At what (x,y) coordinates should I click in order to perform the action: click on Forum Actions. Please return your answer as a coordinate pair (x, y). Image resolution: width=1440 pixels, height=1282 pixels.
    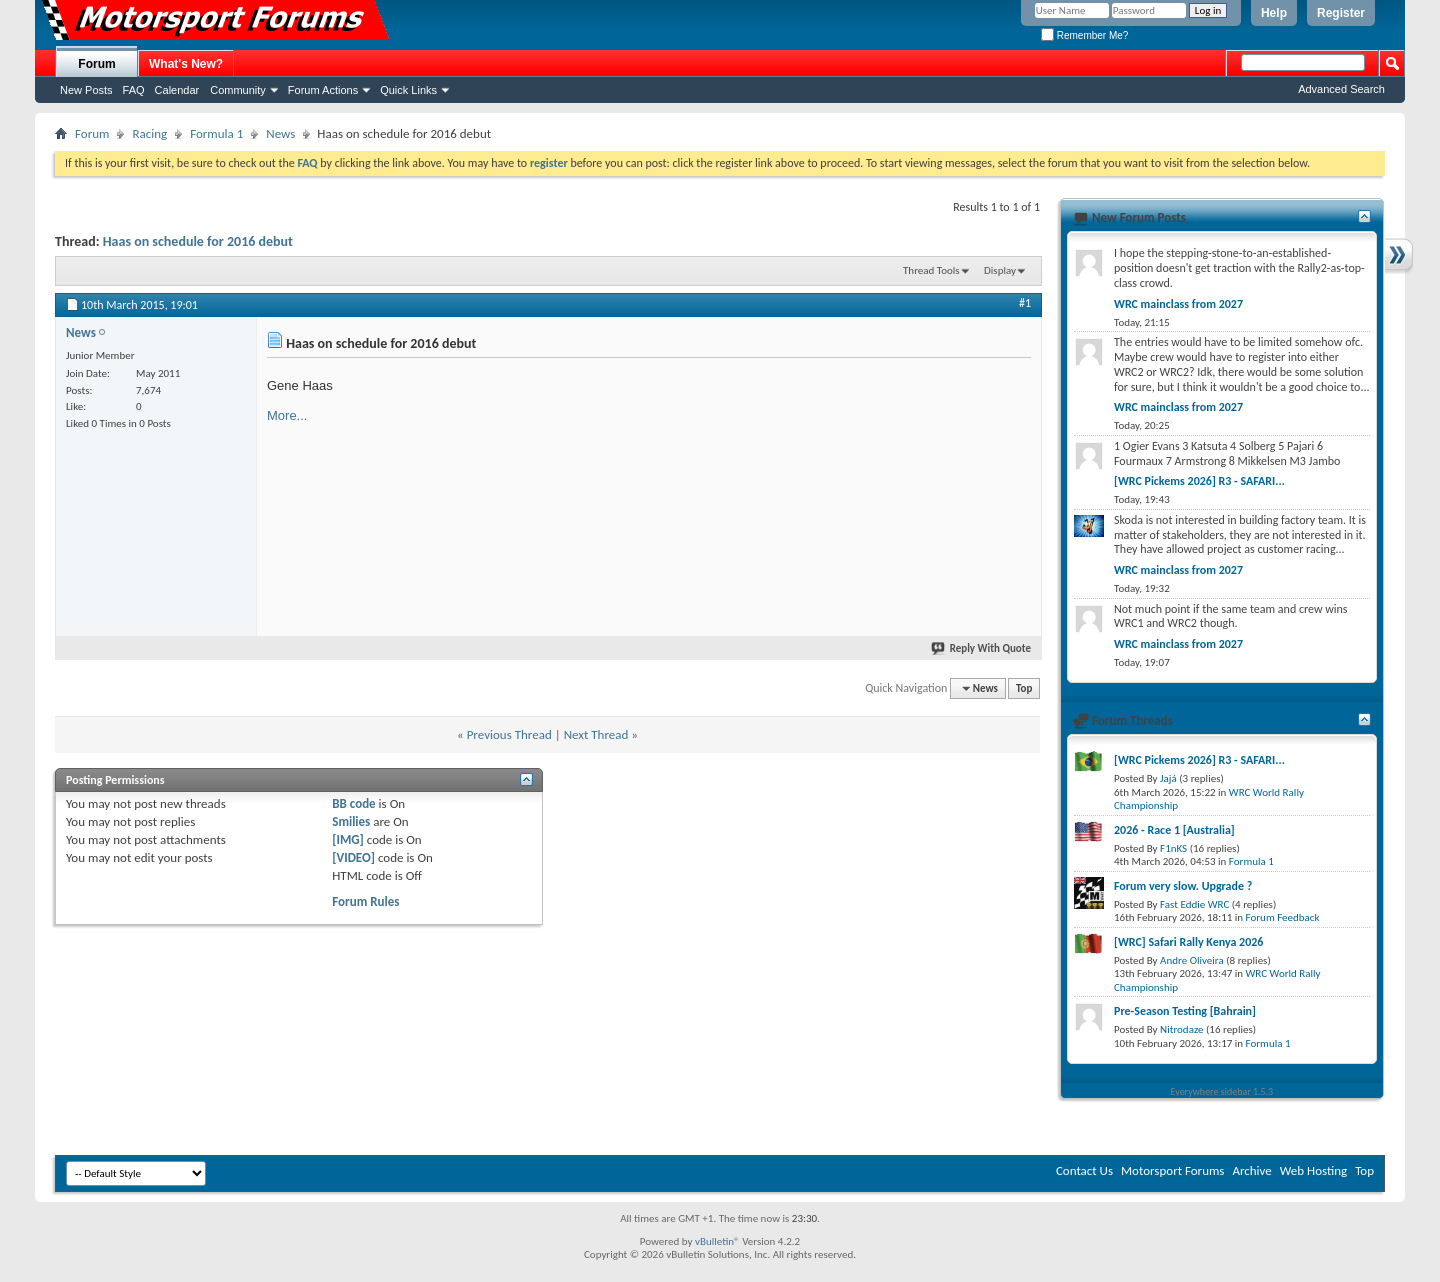
    Looking at the image, I should click on (323, 90).